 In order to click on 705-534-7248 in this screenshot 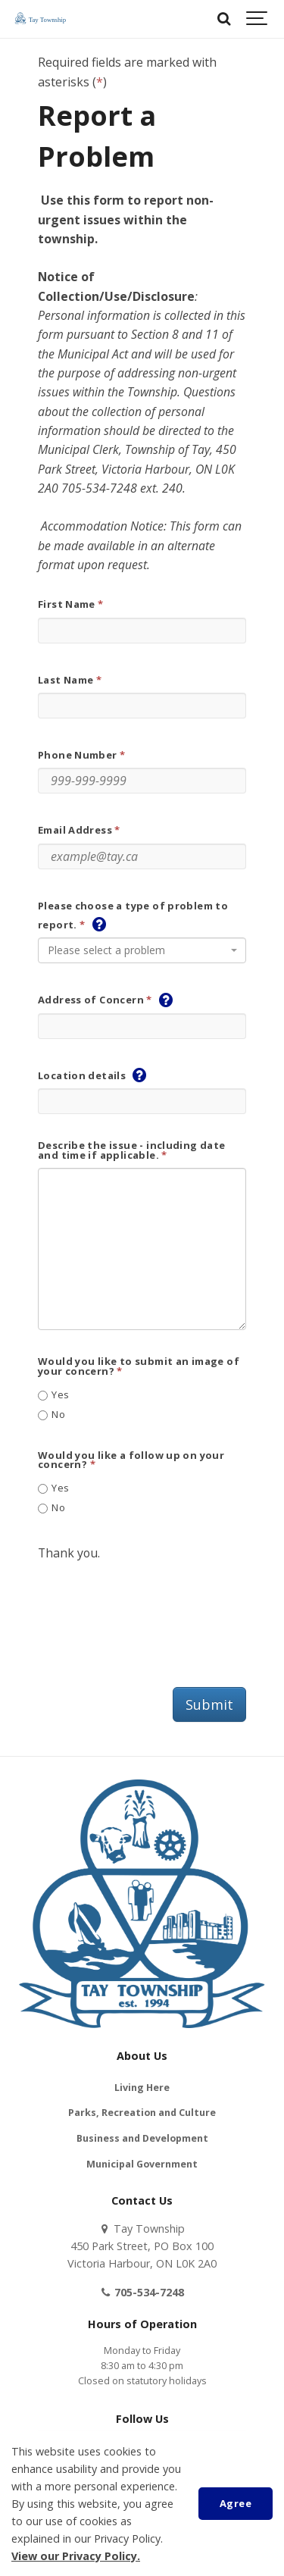, I will do `click(142, 2292)`.